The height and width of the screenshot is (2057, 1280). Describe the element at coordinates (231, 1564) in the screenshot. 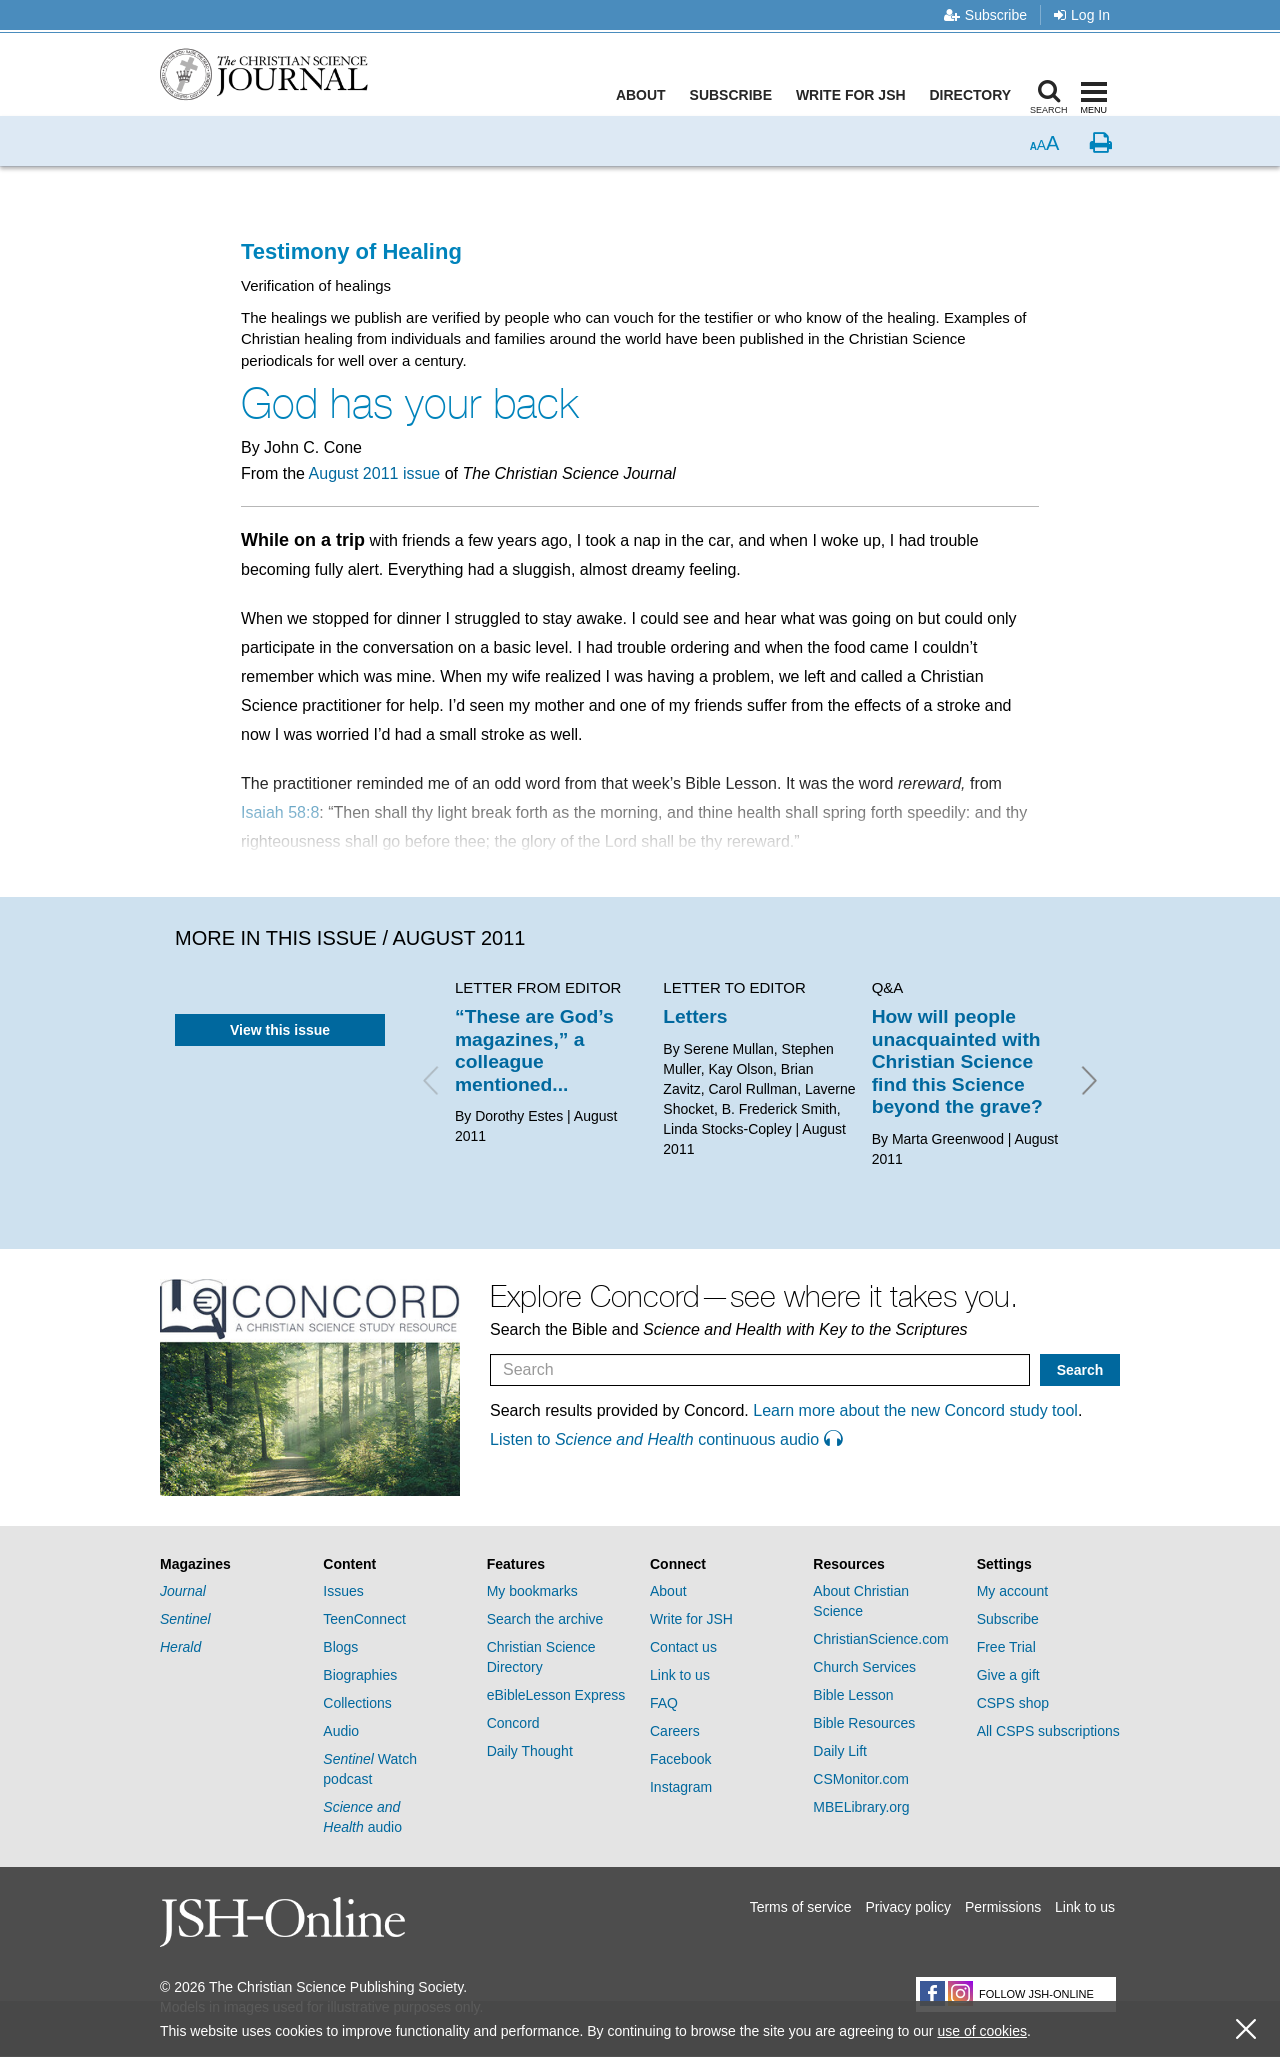

I see `[tab]` at that location.